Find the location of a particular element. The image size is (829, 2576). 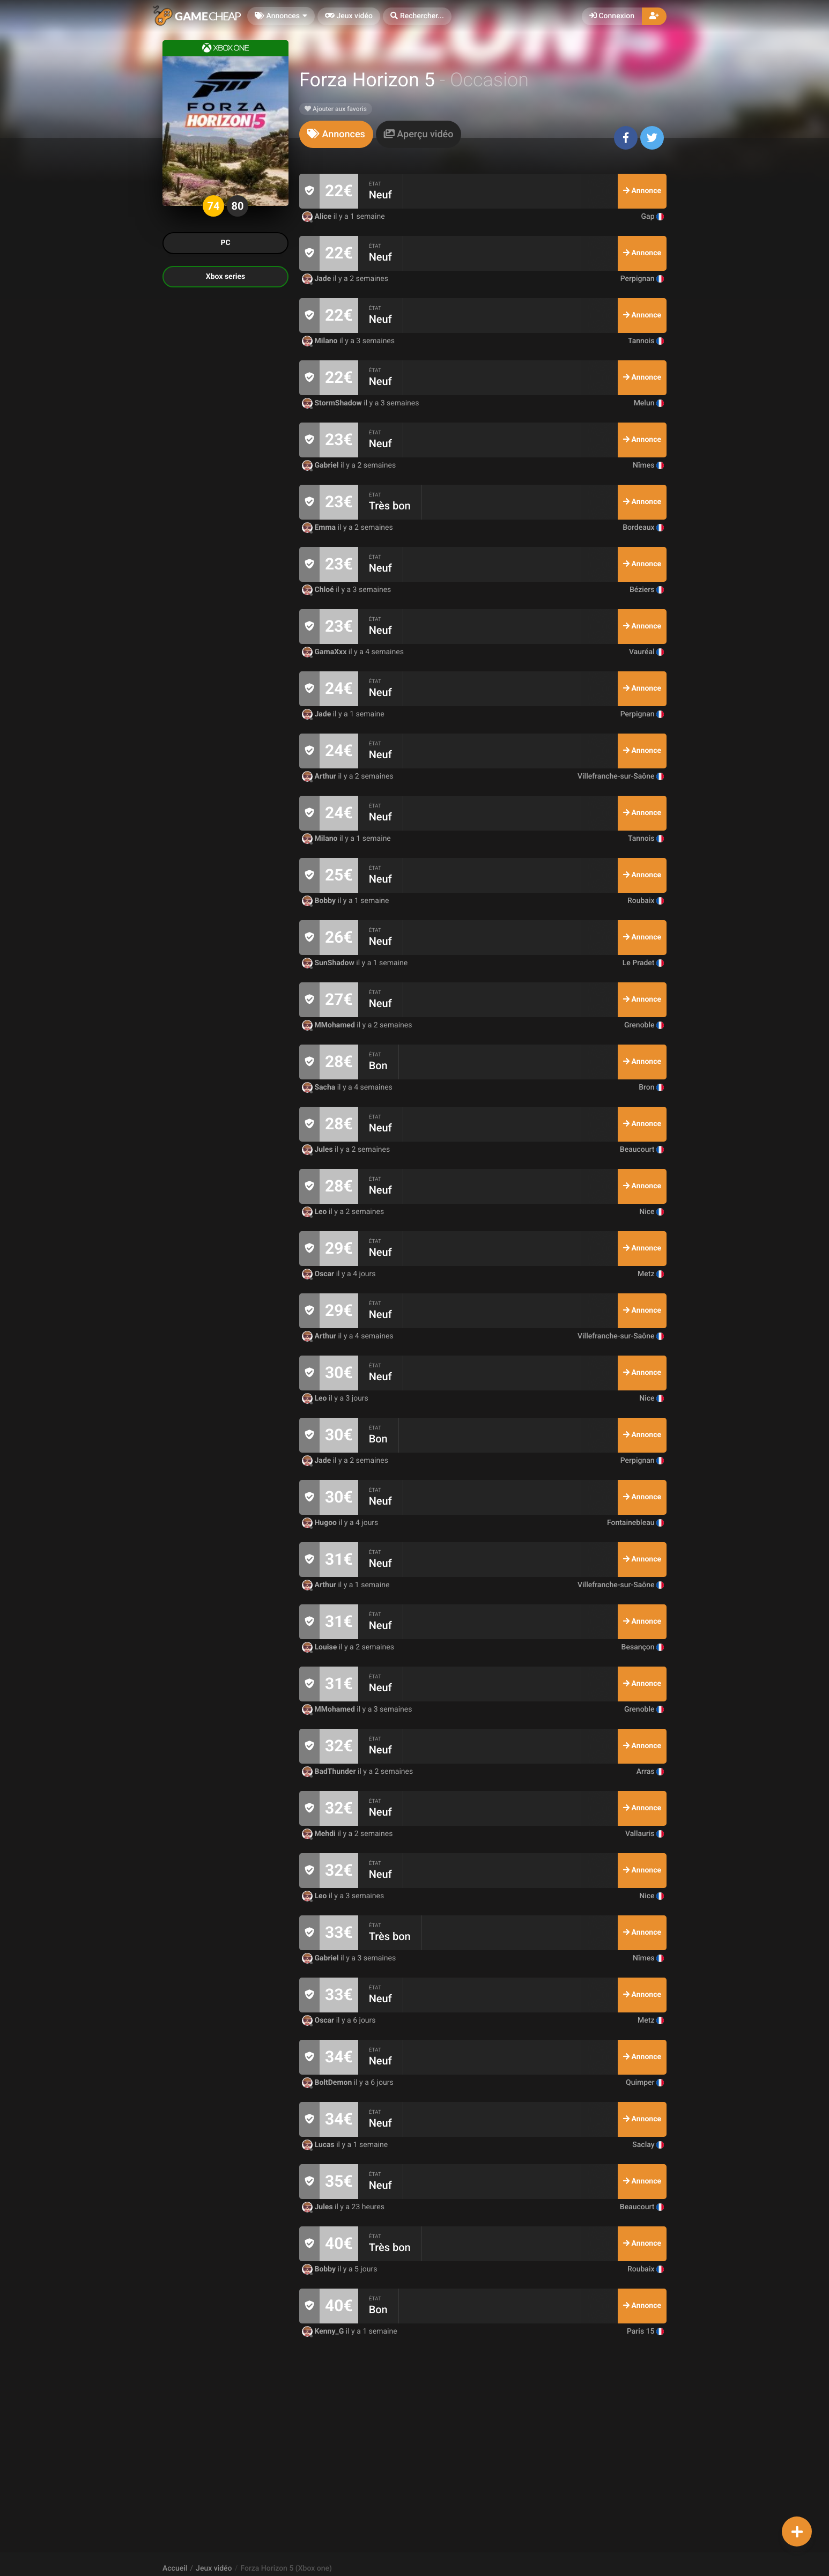

Jules is located at coordinates (318, 1149).